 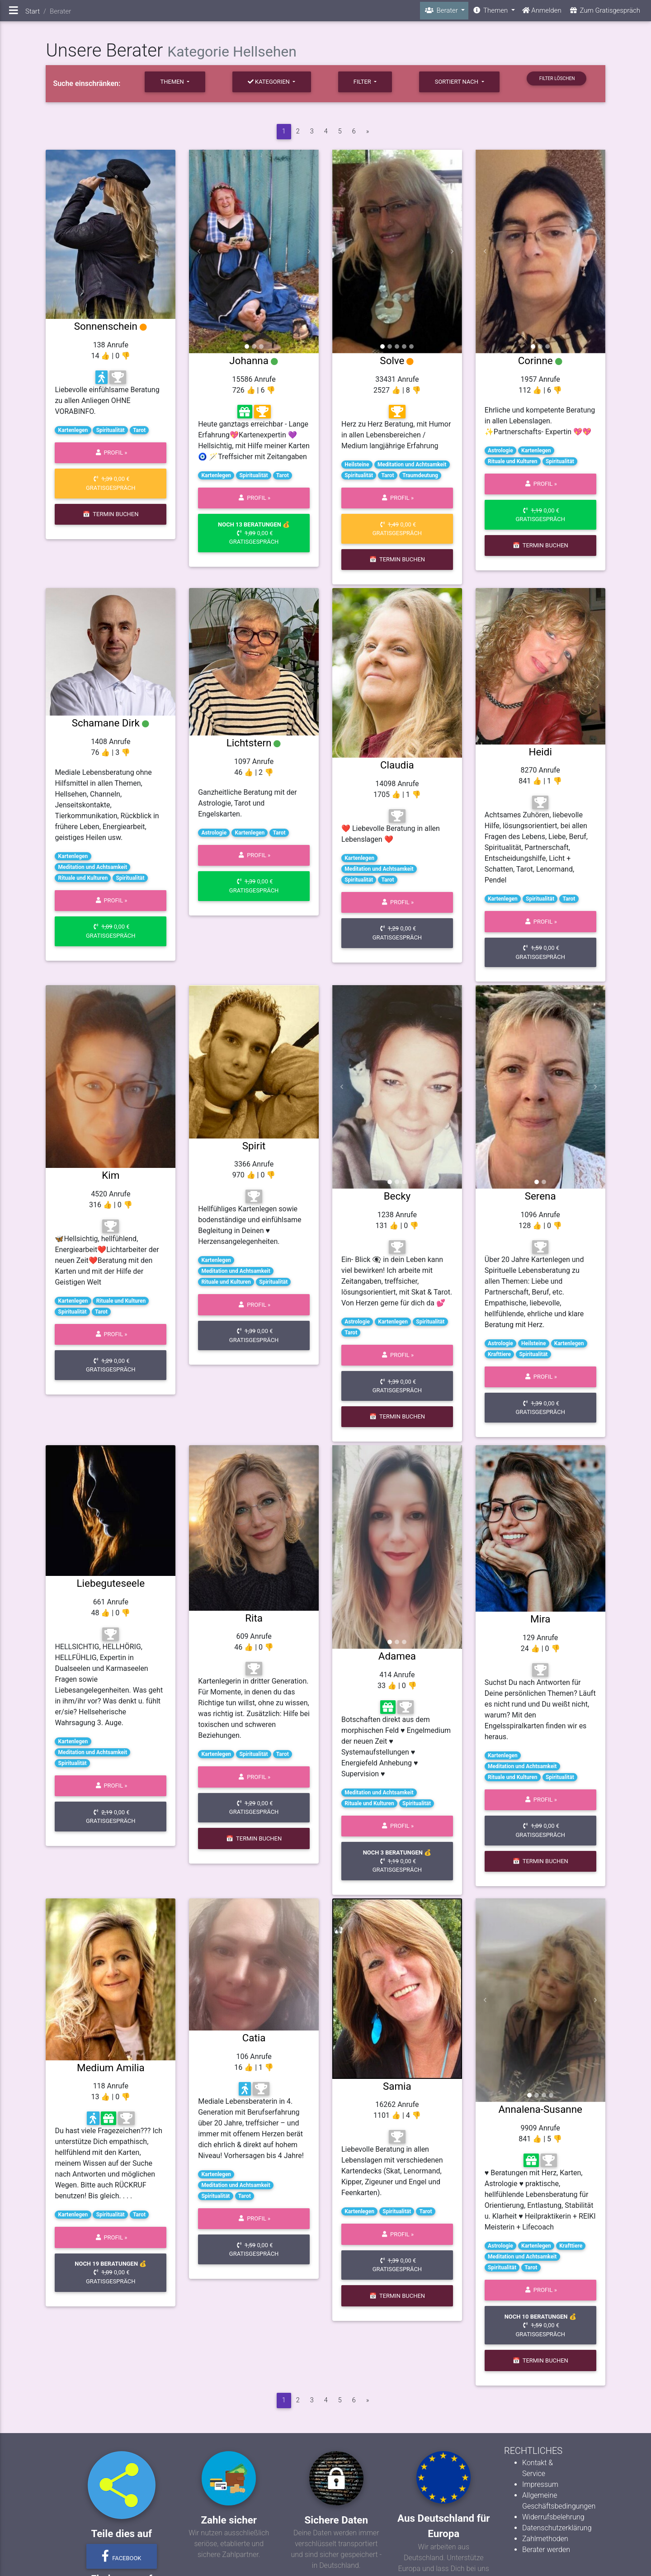 I want to click on Widerrufsbelehrung, so click(x=553, y=2517).